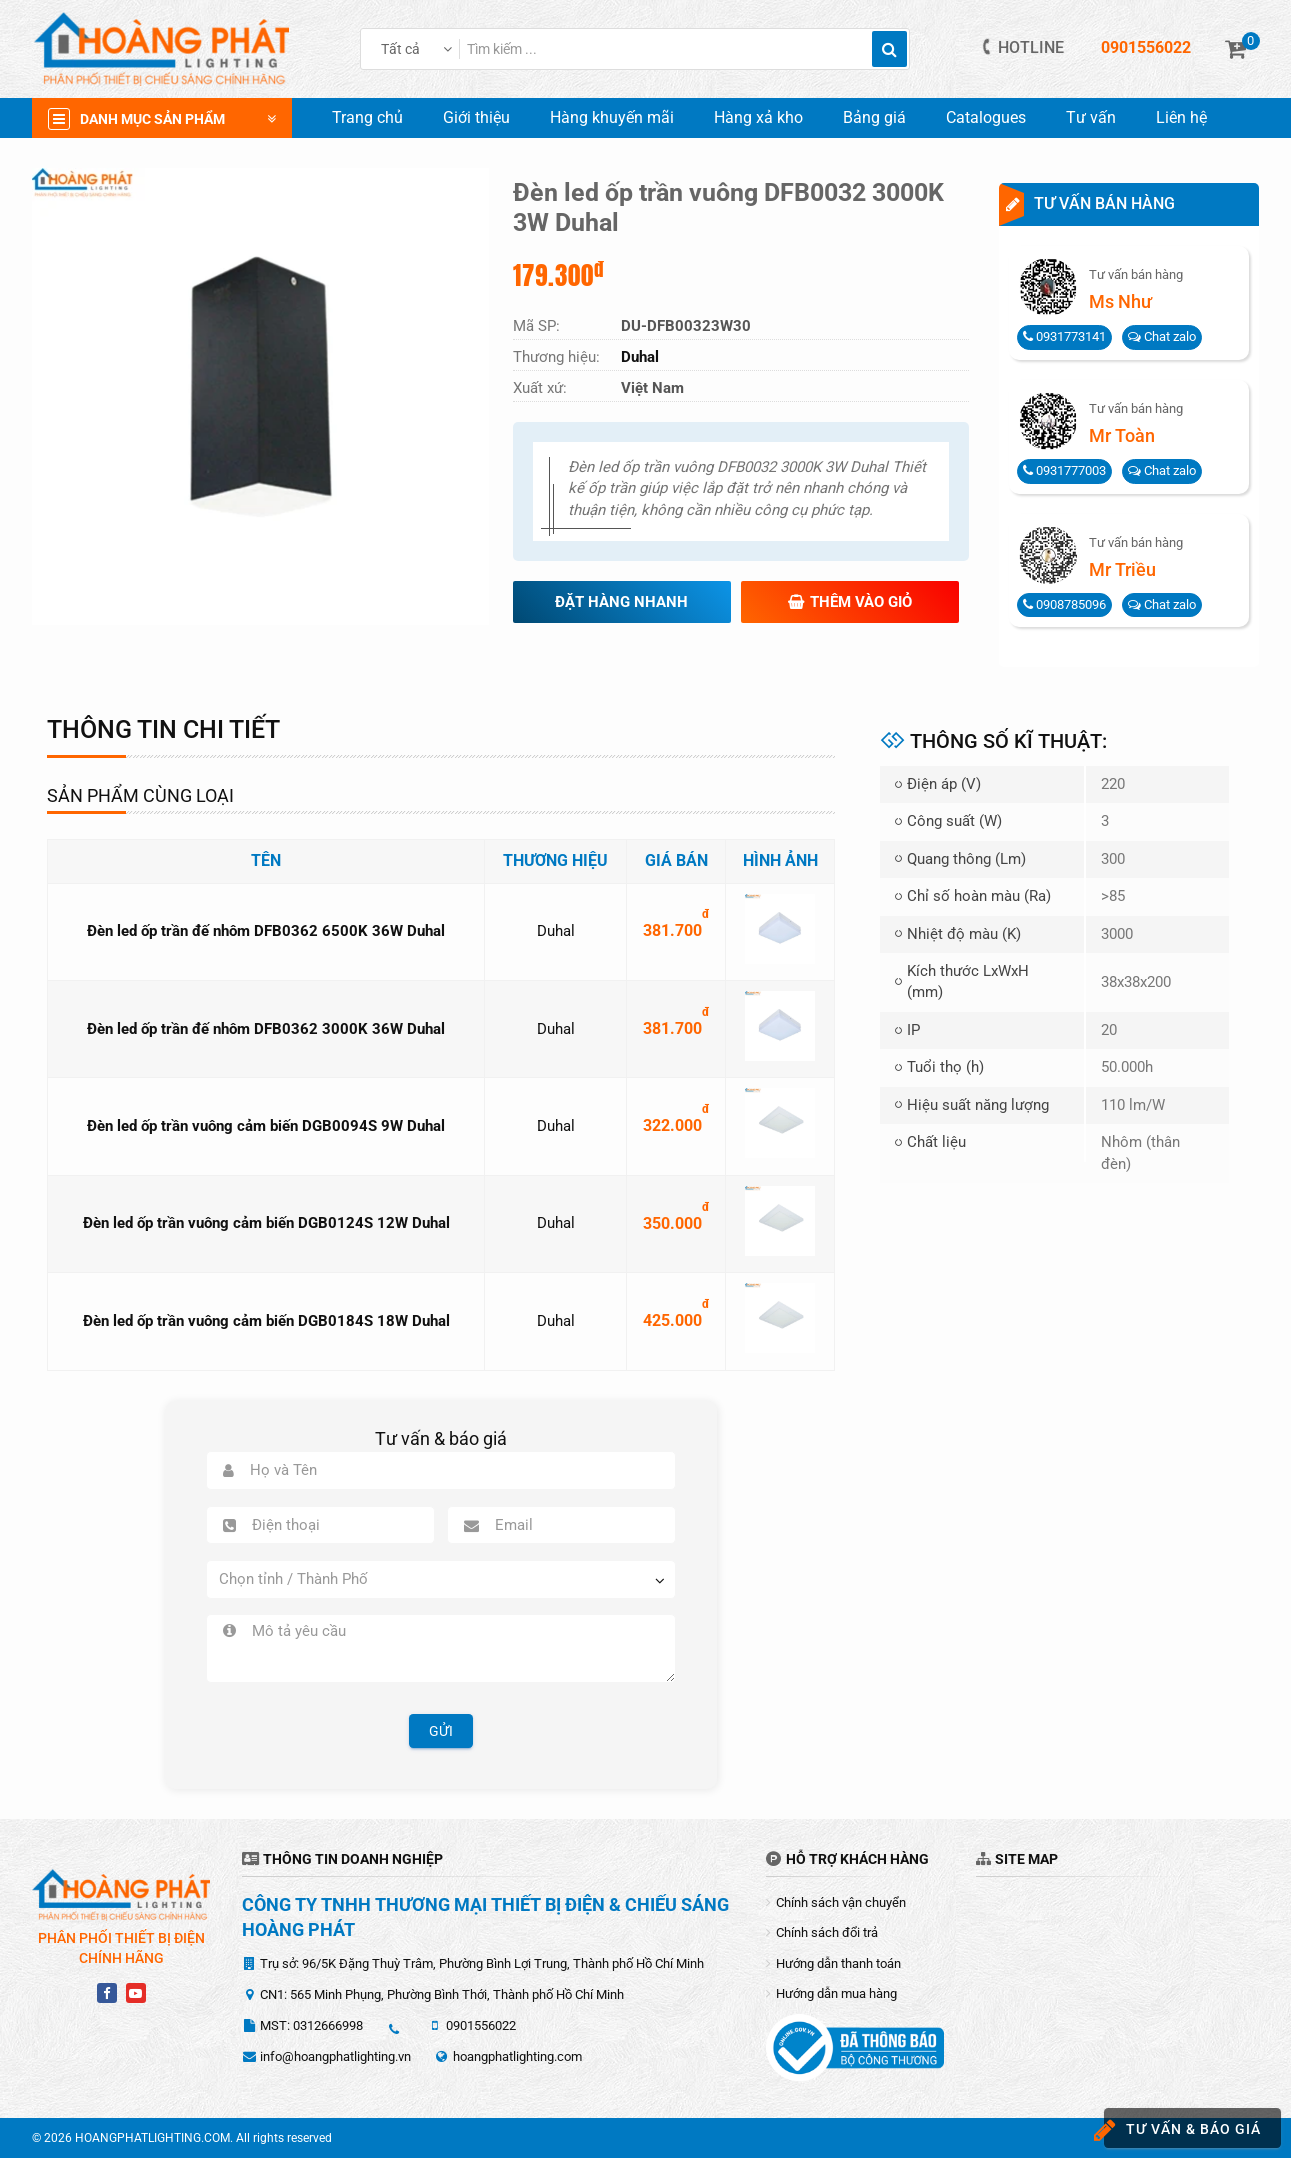  Describe the element at coordinates (517, 2056) in the screenshot. I see `hoangphatlighting.com` at that location.